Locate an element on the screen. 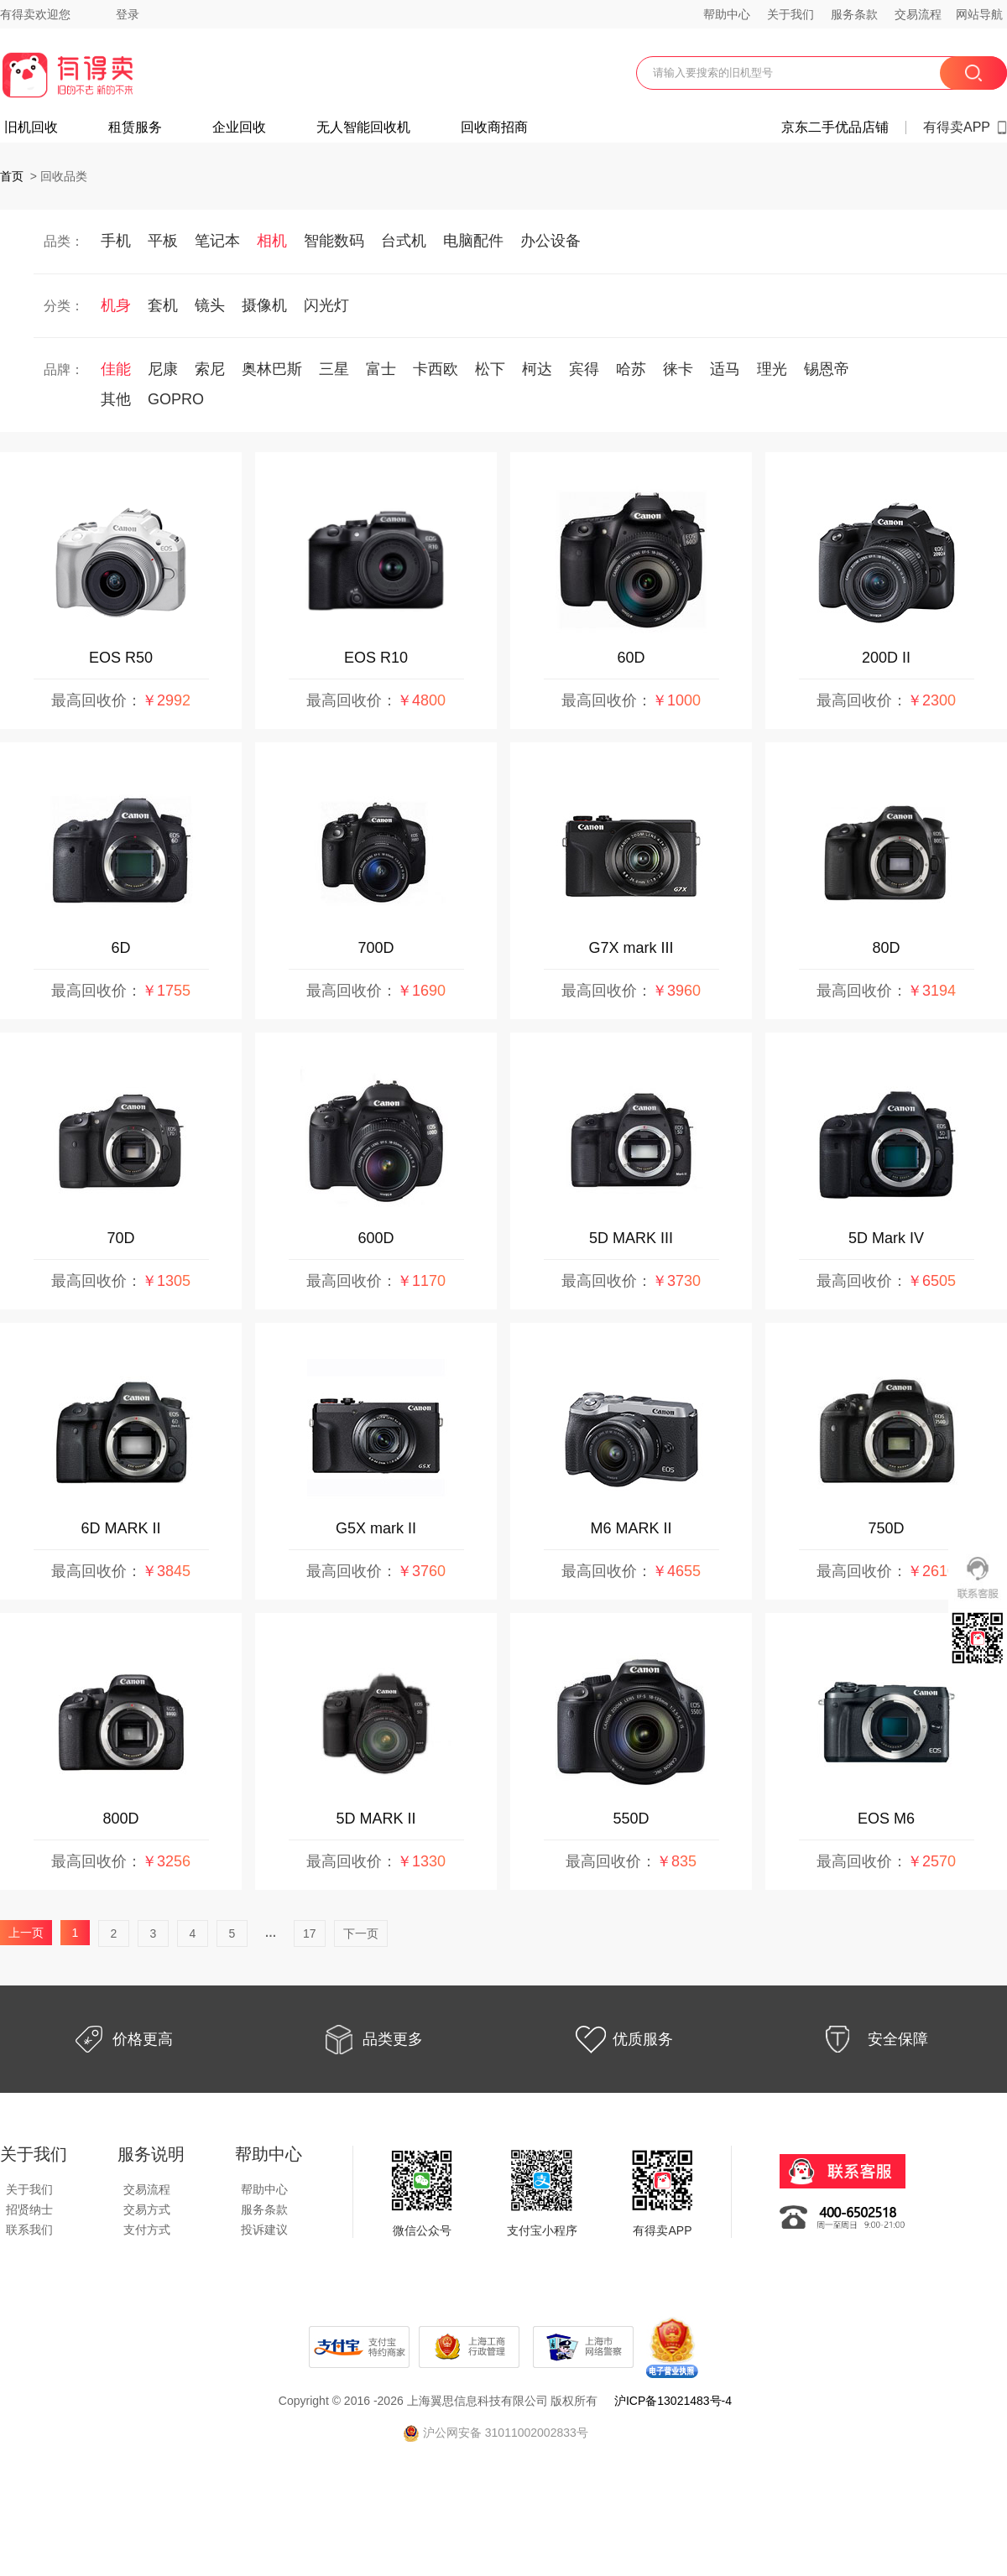 The height and width of the screenshot is (2576, 1007). 柯达 is located at coordinates (537, 369).